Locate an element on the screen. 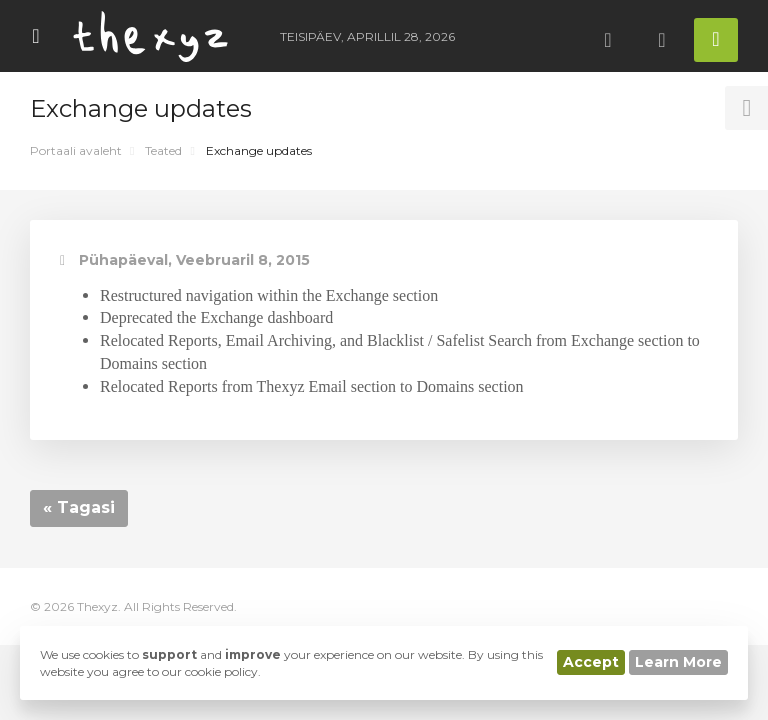 This screenshot has width=768, height=720. Accept is located at coordinates (591, 662).